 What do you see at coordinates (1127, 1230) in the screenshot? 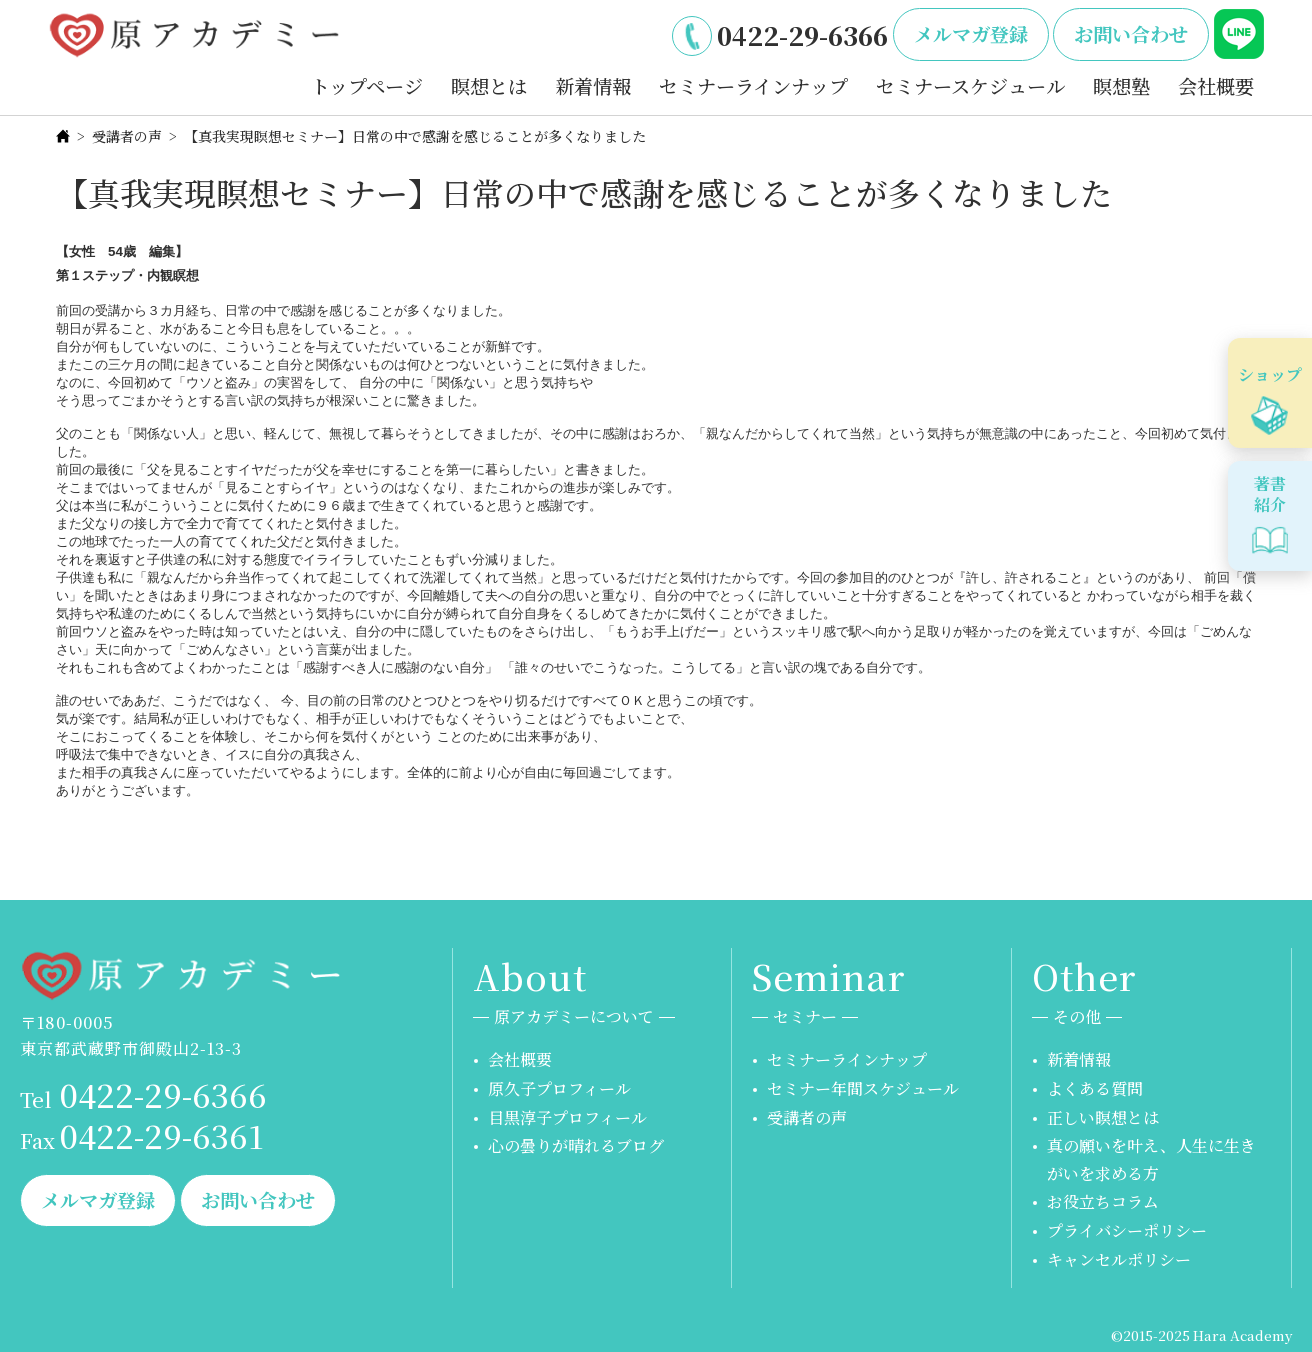
I see `プライバシーポリシー` at bounding box center [1127, 1230].